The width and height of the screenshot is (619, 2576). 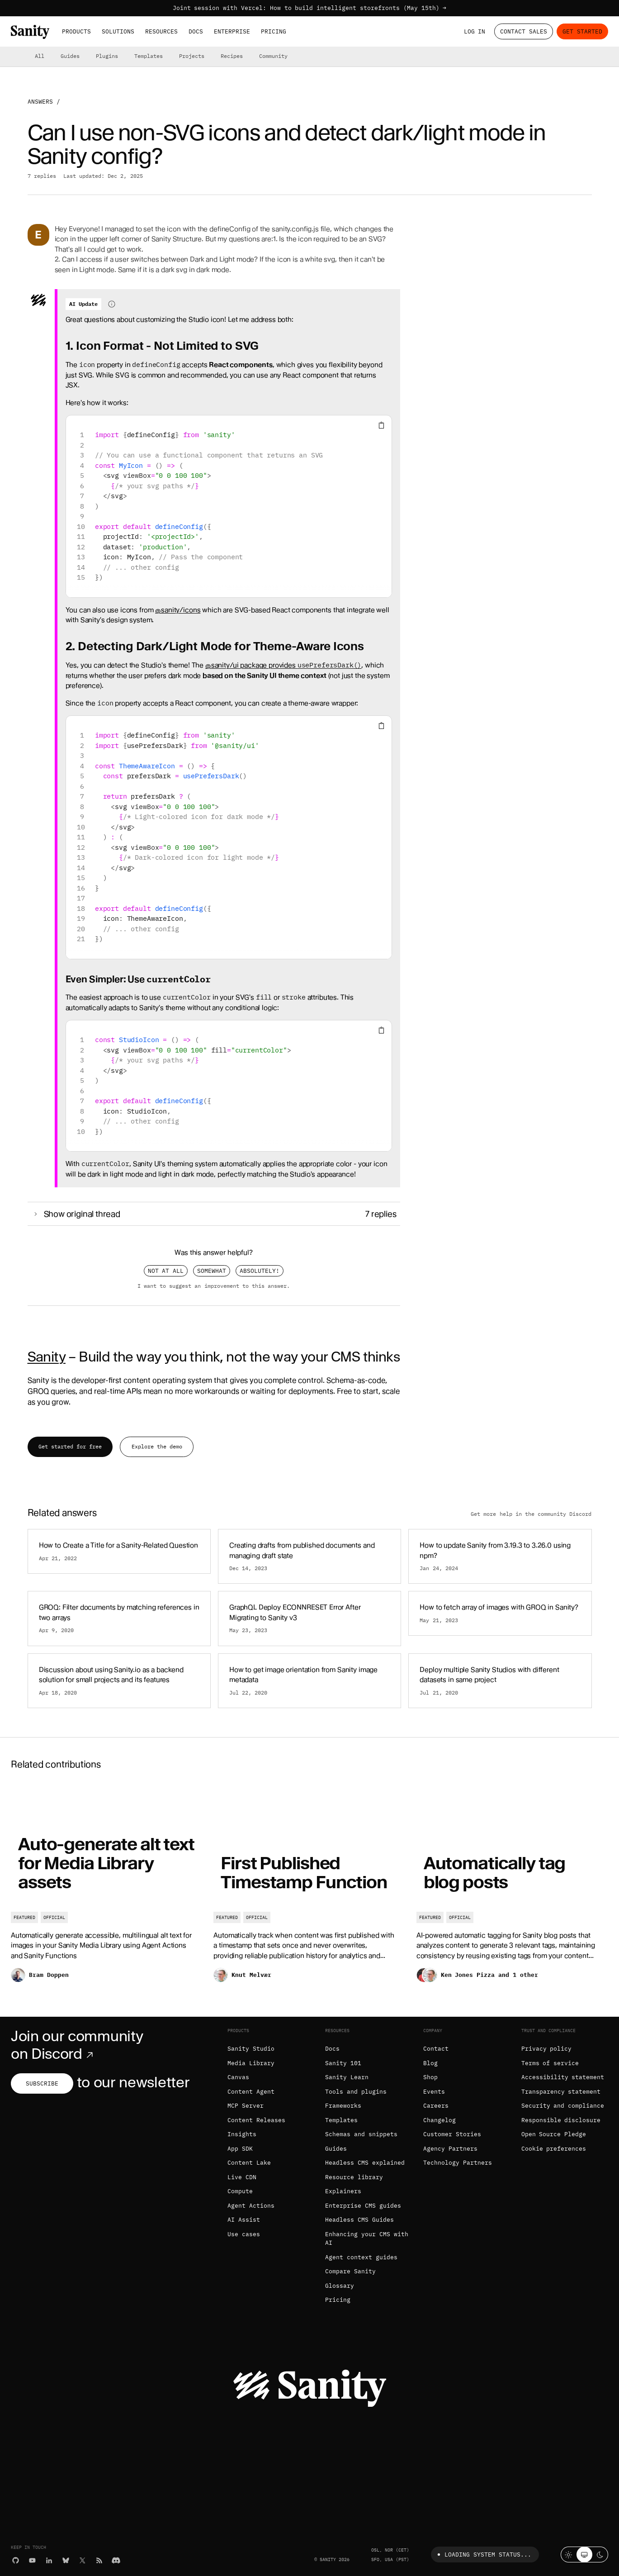 I want to click on Frameworks, so click(x=343, y=2105).